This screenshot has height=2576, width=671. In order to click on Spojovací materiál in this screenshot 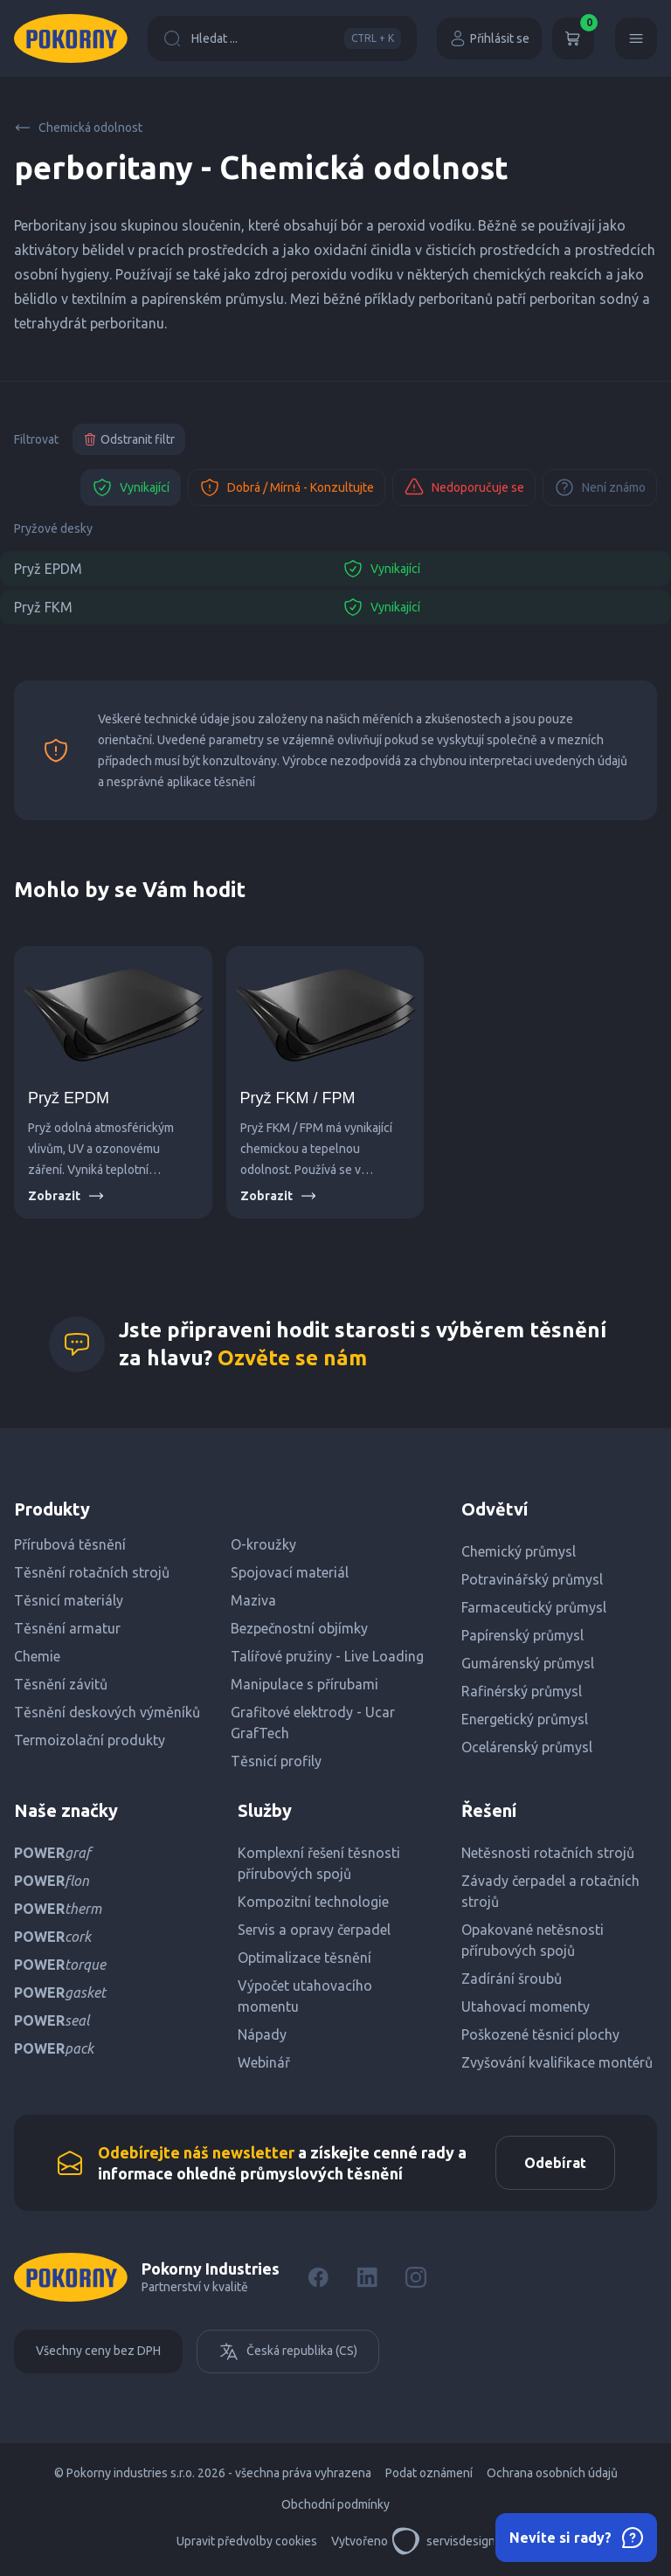, I will do `click(290, 1572)`.